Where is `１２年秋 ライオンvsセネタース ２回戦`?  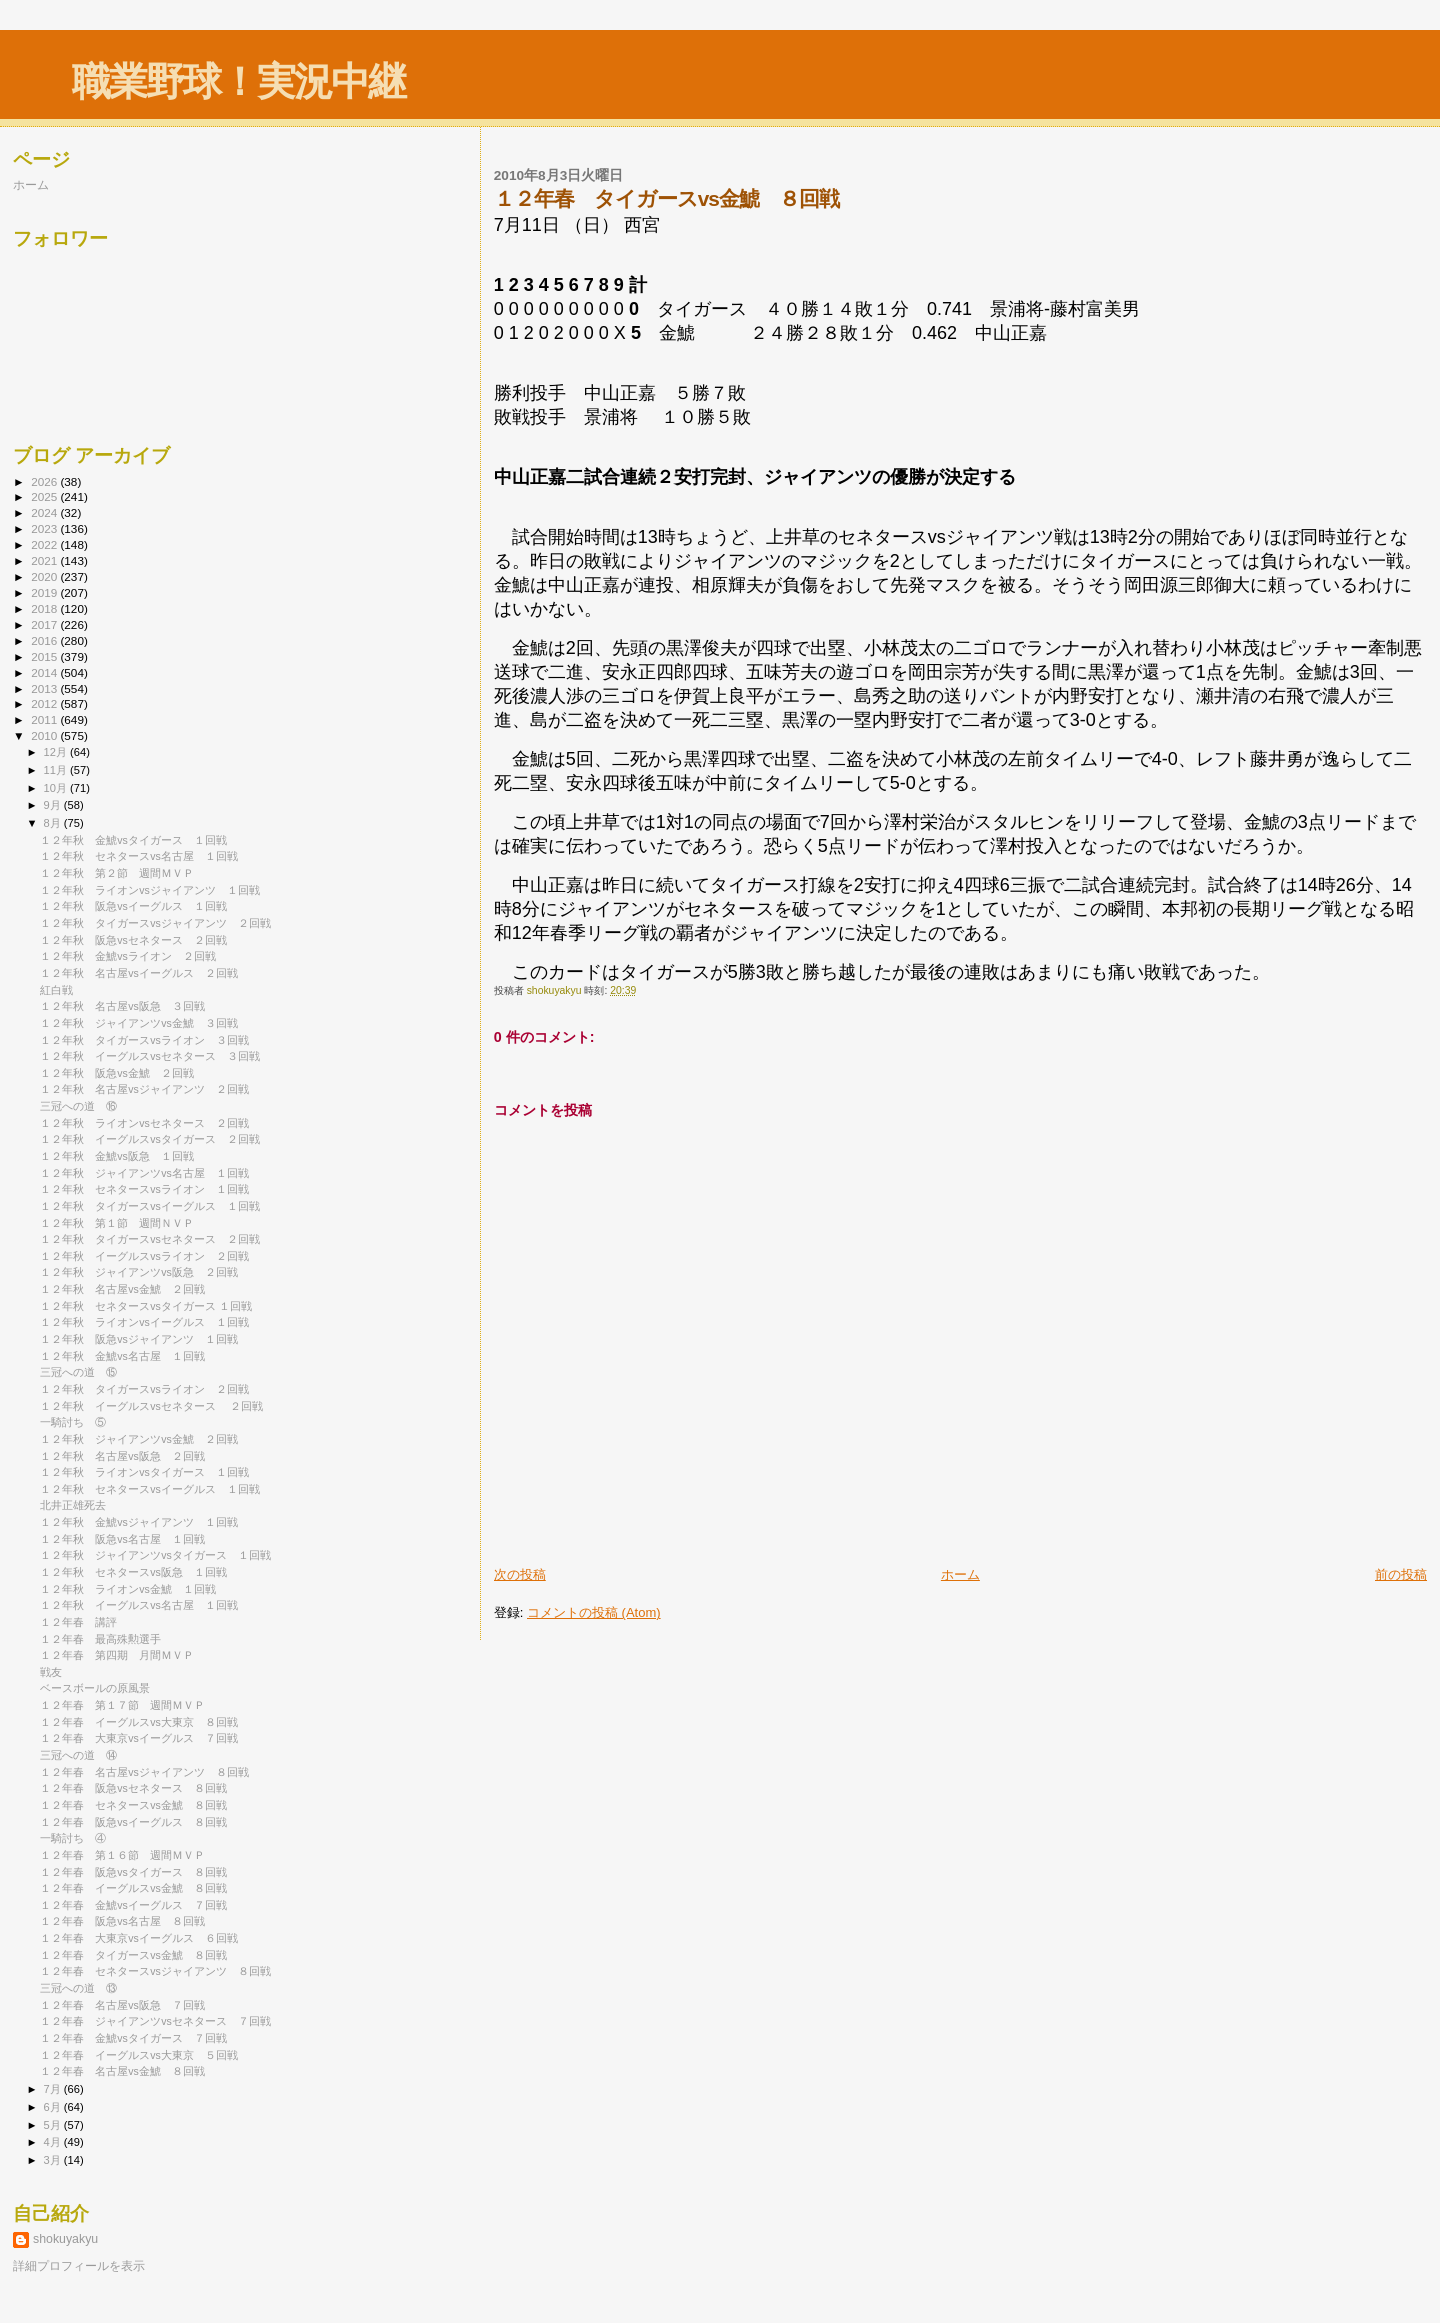
１２年秋 ライオンvsセネタース ２回戦 is located at coordinates (144, 1123).